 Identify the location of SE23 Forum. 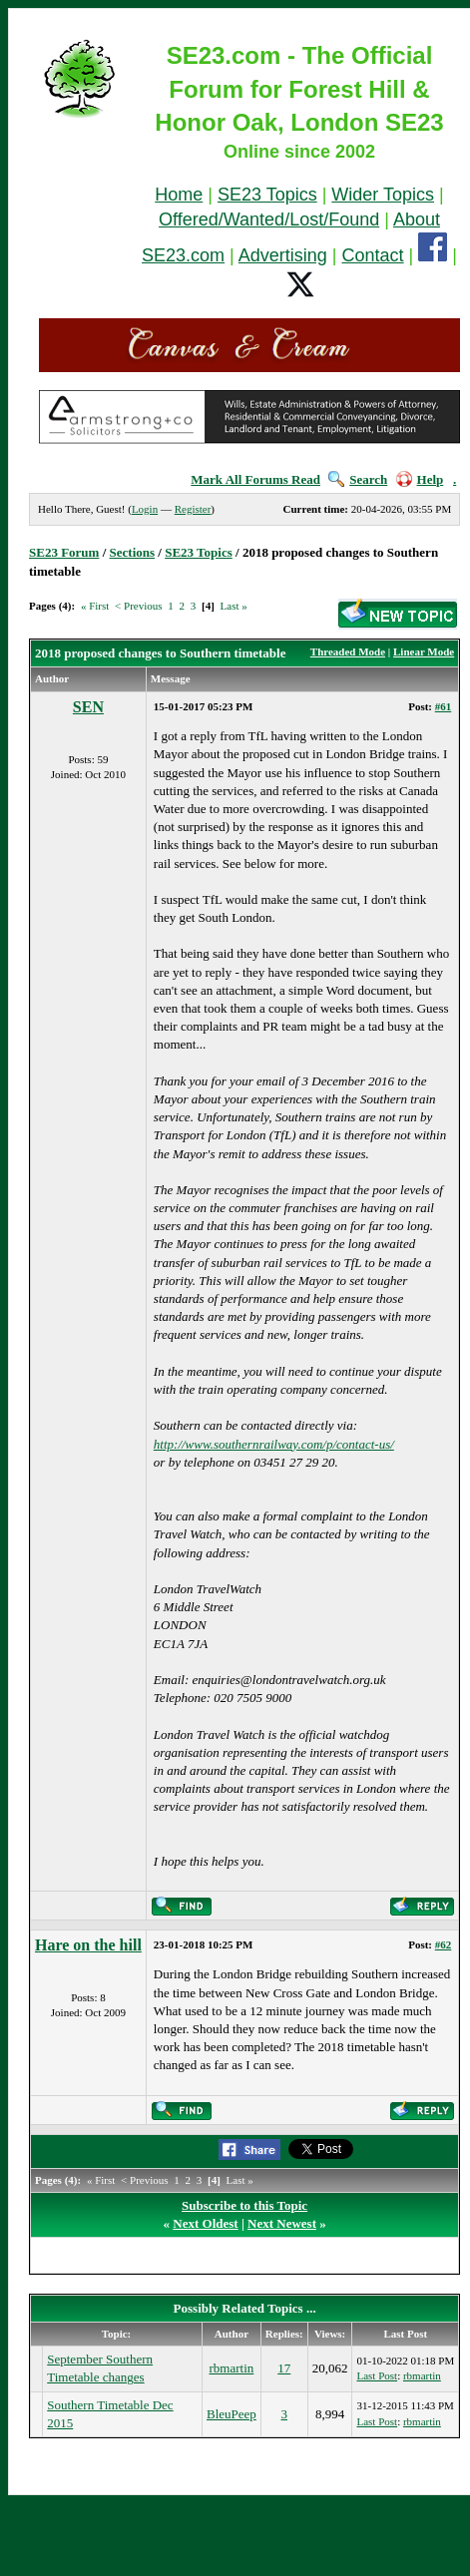
(64, 552).